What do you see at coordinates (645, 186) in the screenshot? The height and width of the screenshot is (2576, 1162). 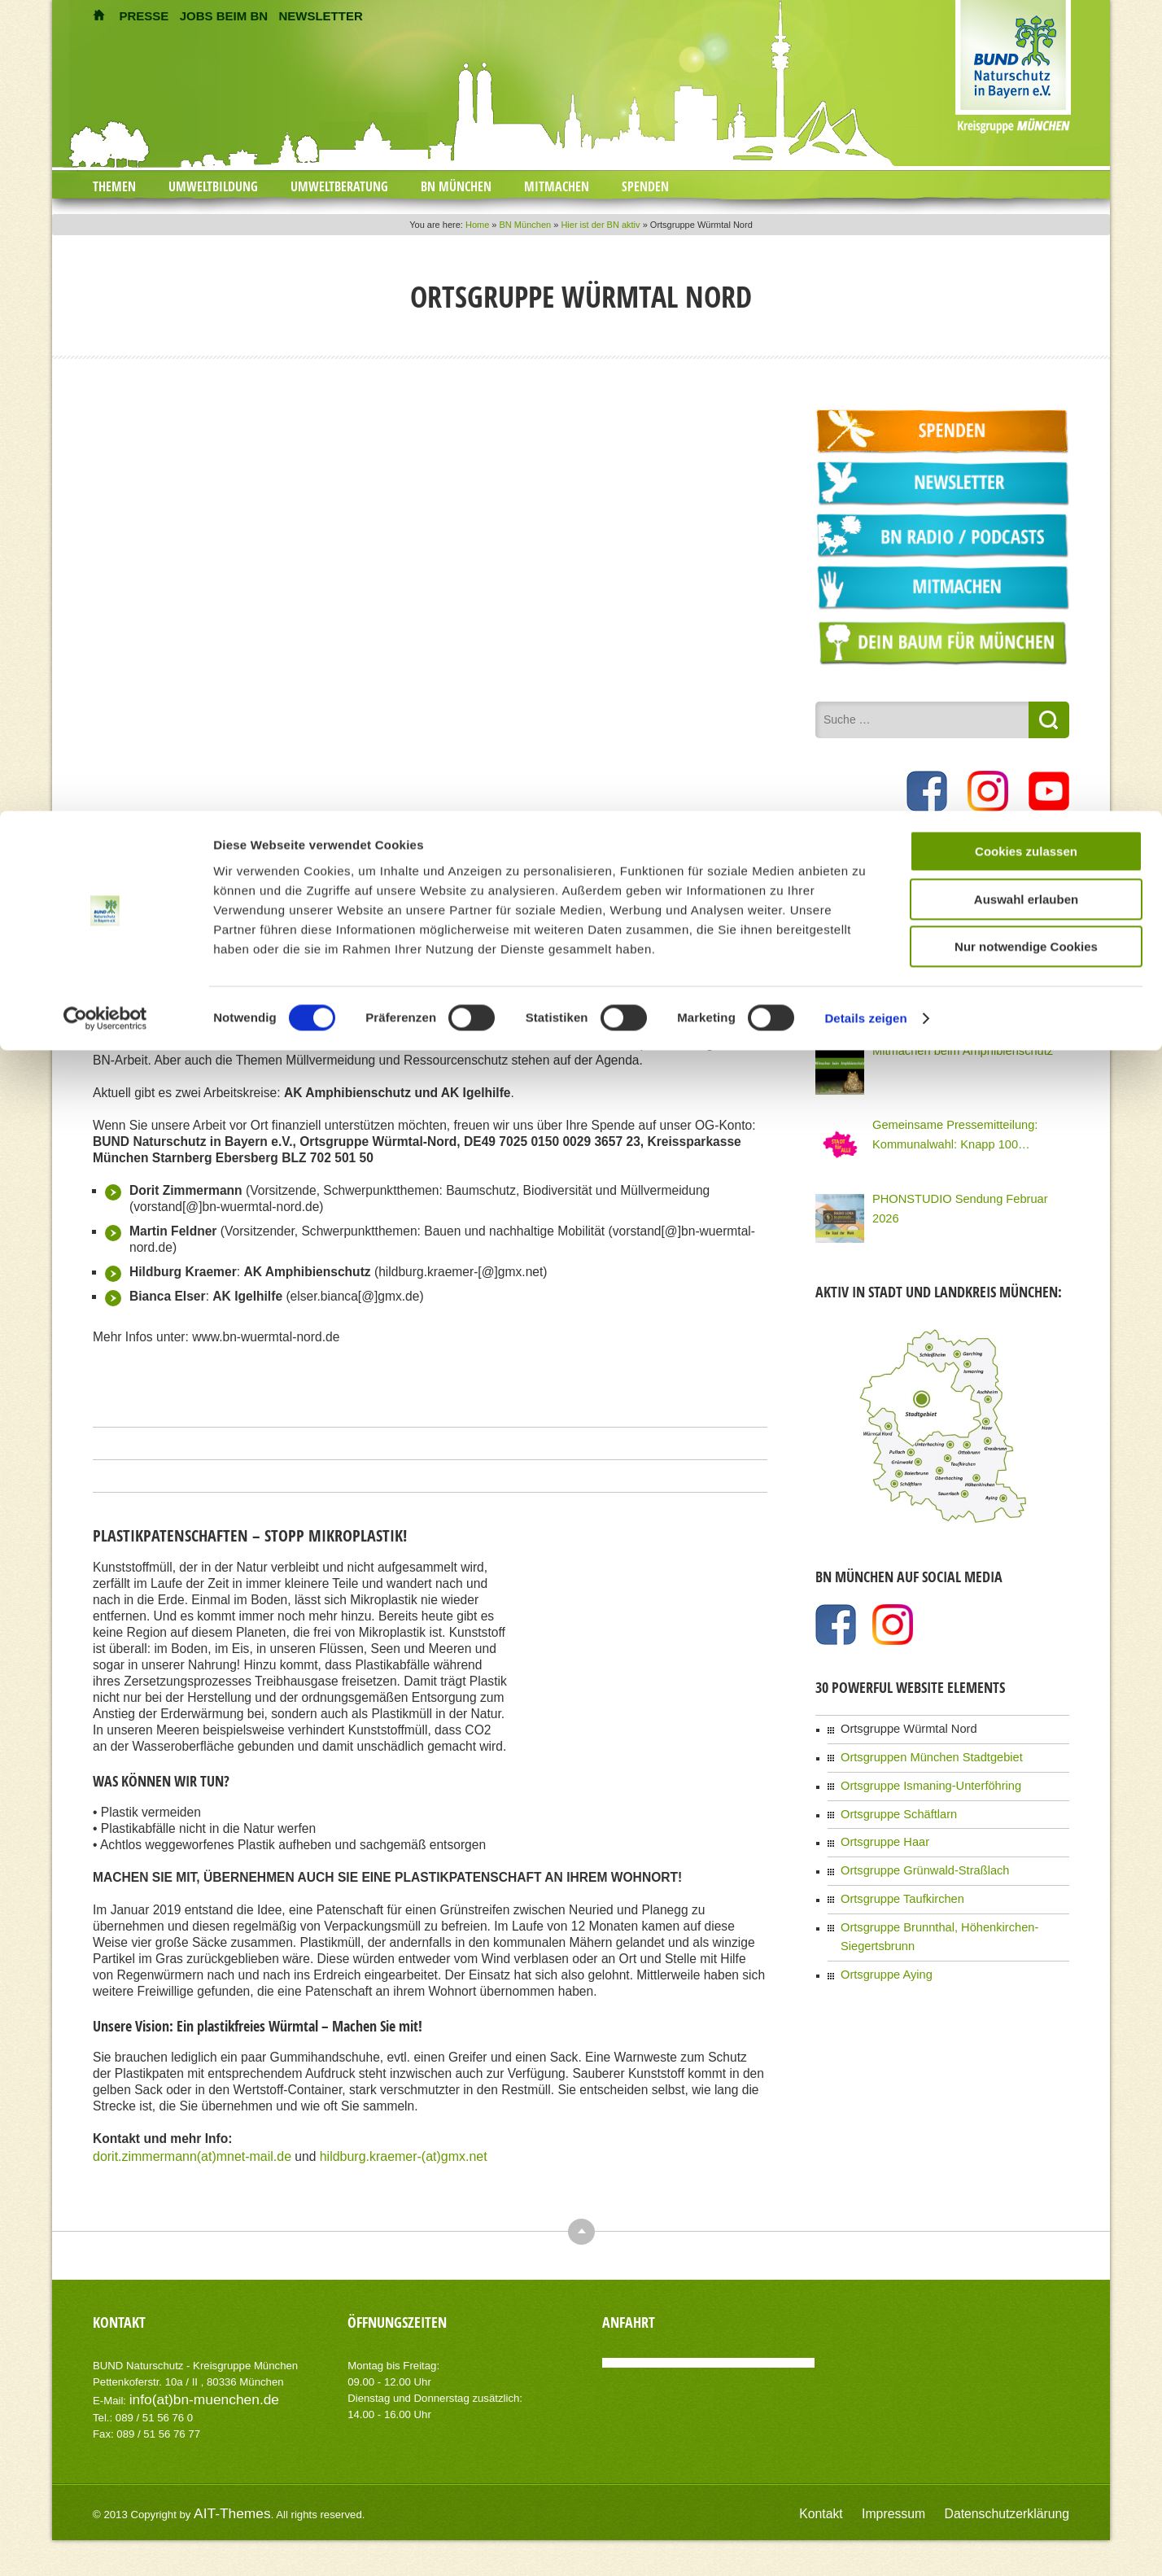 I see `Spenden` at bounding box center [645, 186].